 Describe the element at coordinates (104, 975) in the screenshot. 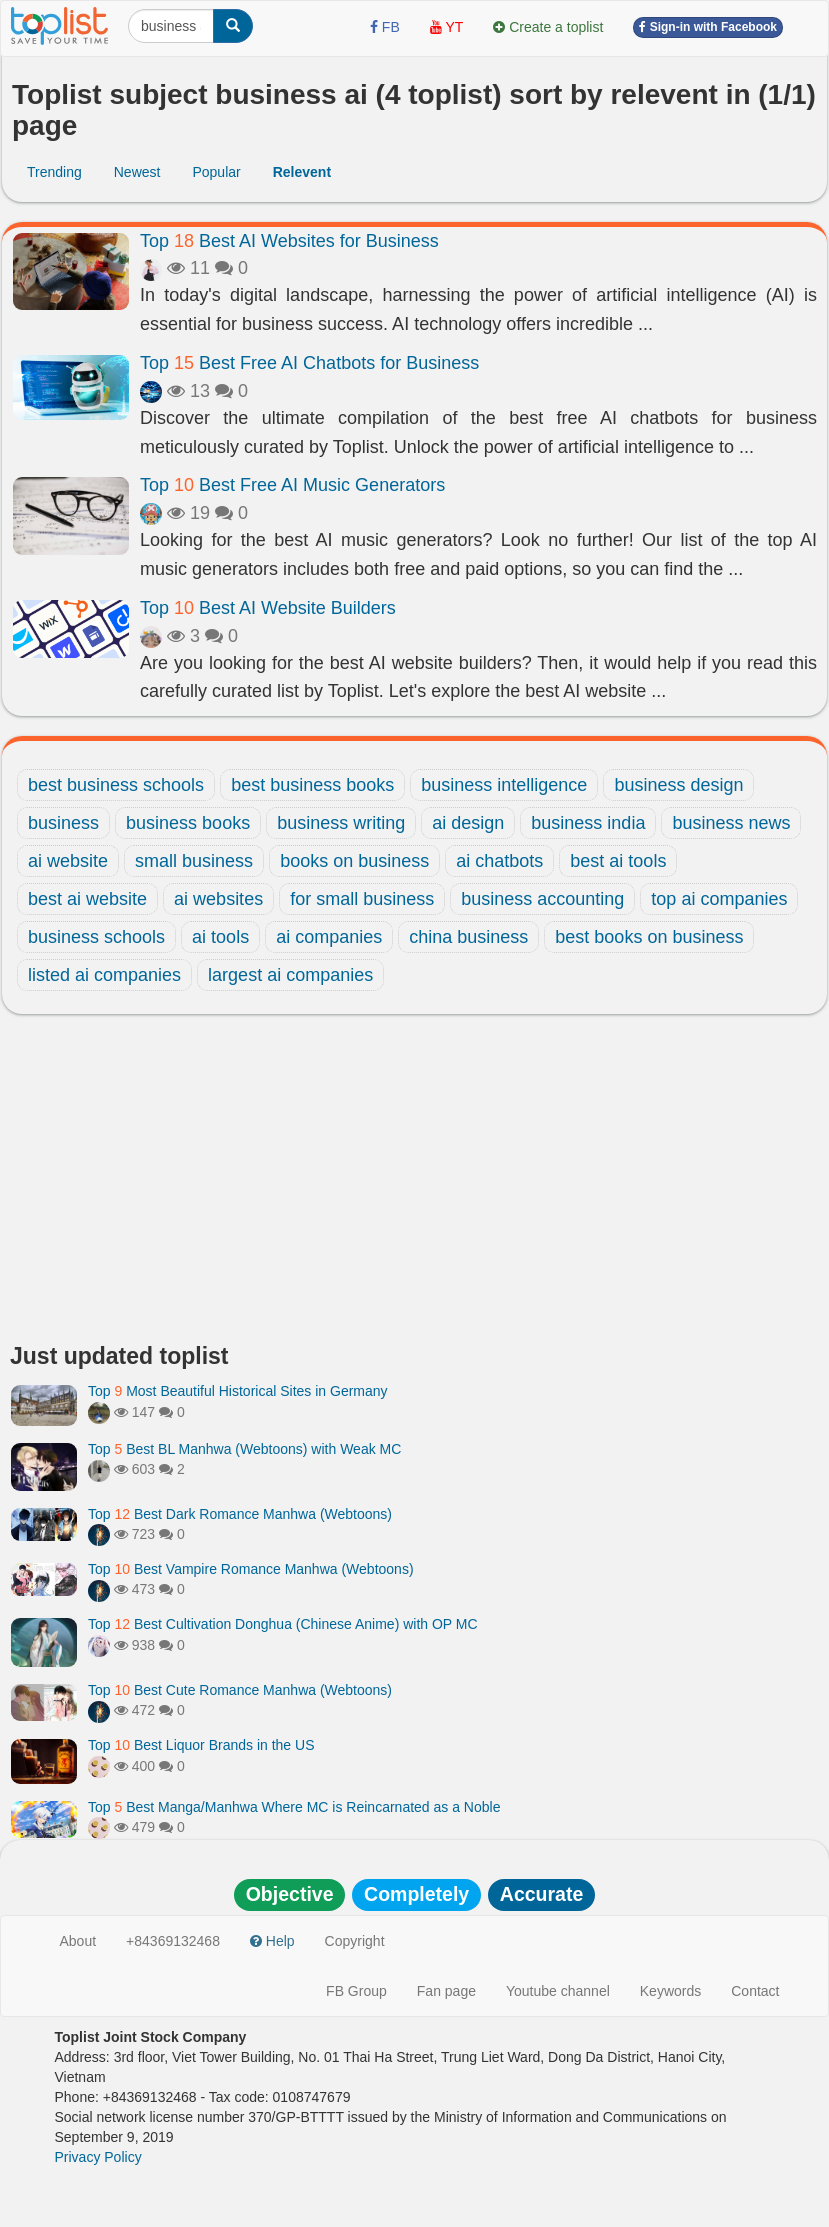

I see `listed ai companies` at that location.